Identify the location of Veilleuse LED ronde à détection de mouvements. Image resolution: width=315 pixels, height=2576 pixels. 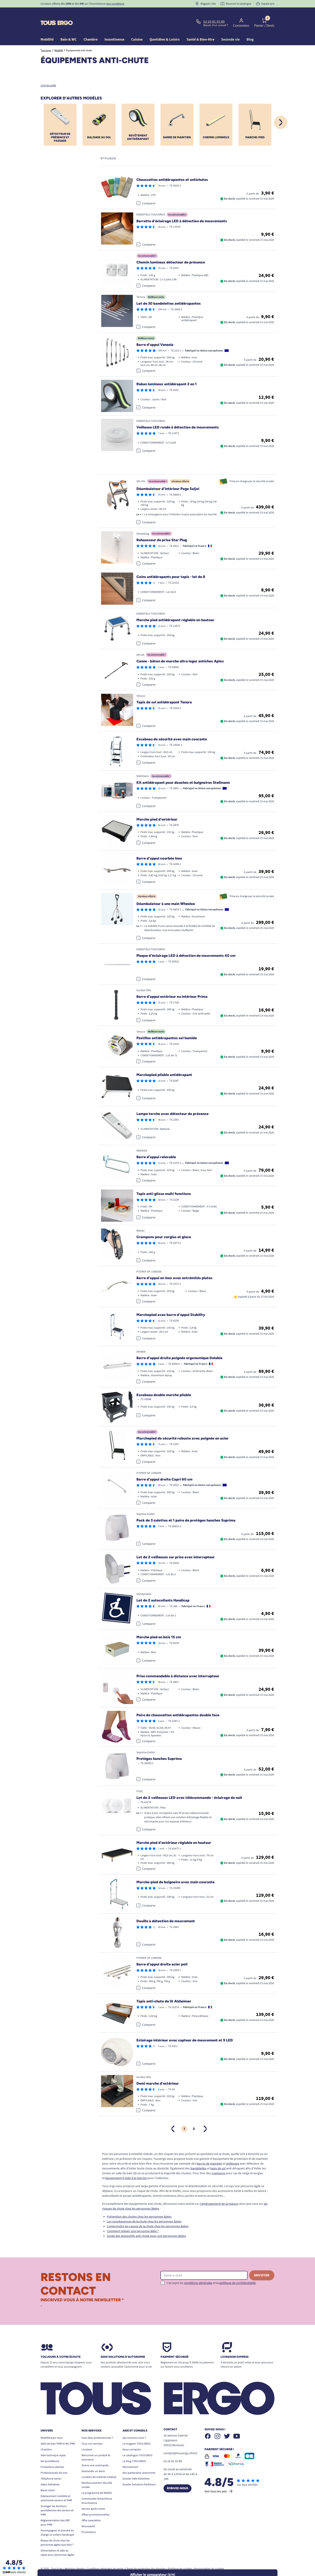
(177, 416).